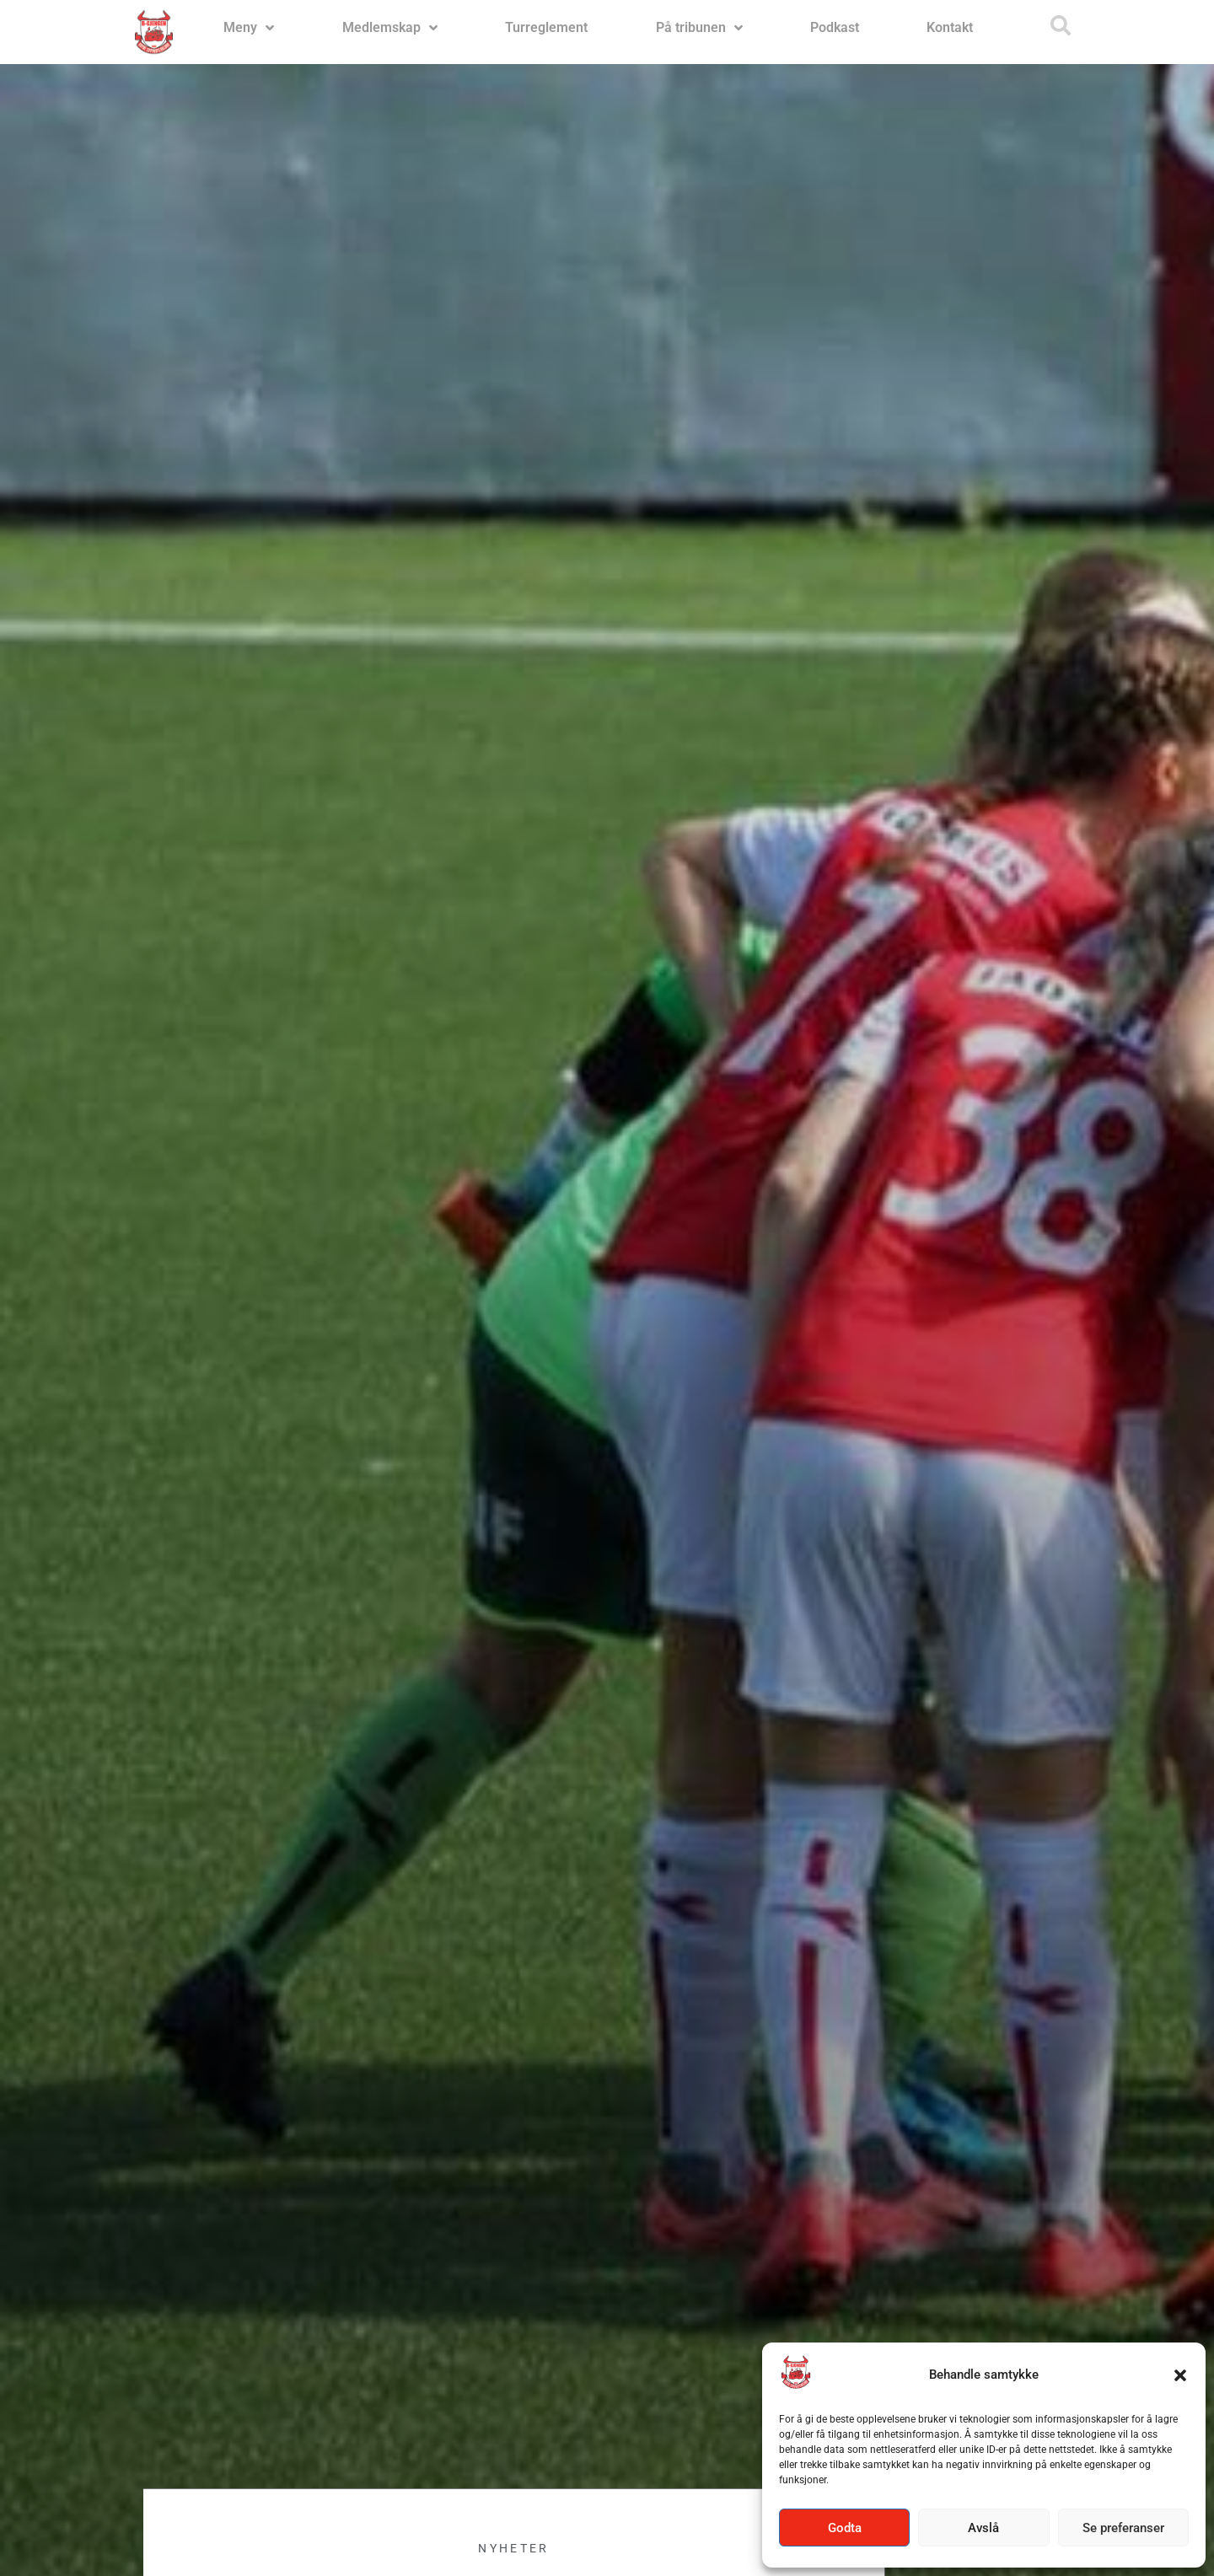  I want to click on Turreglement, so click(546, 27).